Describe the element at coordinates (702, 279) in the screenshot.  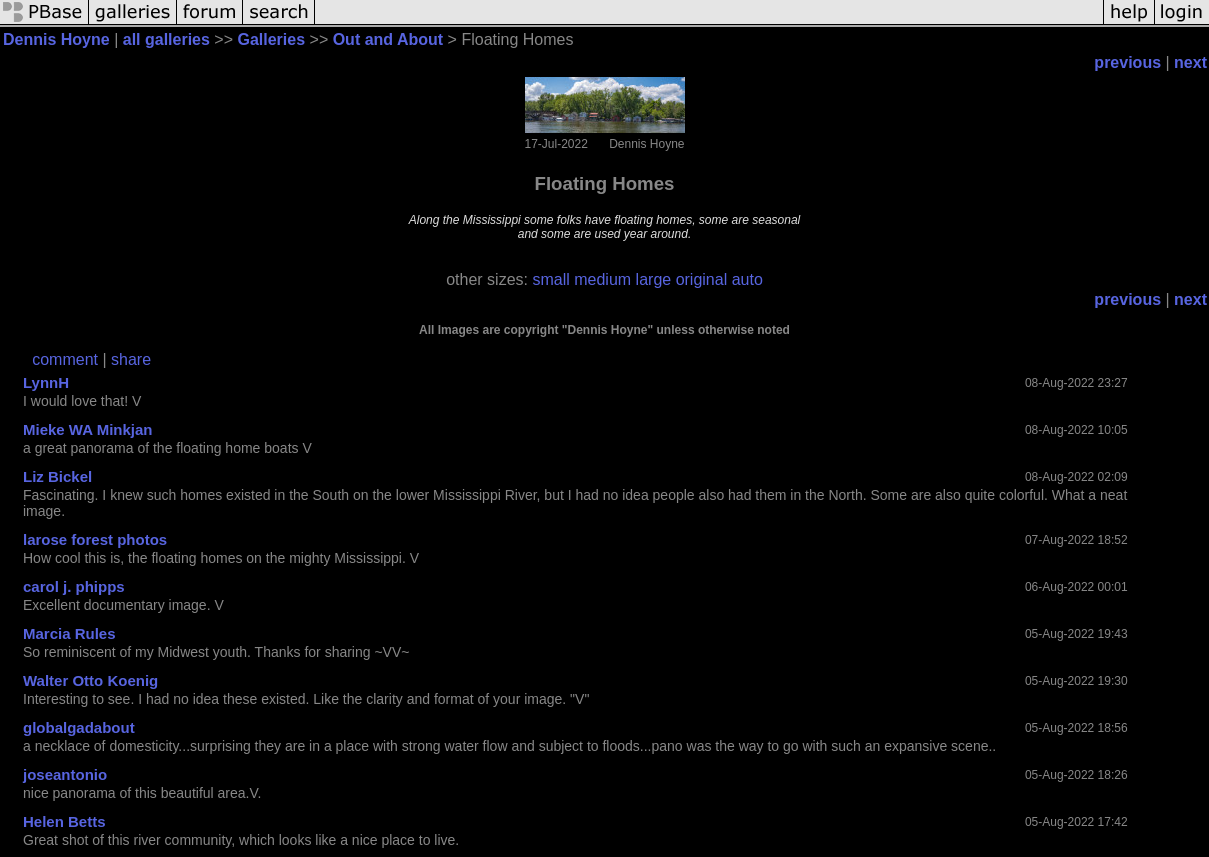
I see `original` at that location.